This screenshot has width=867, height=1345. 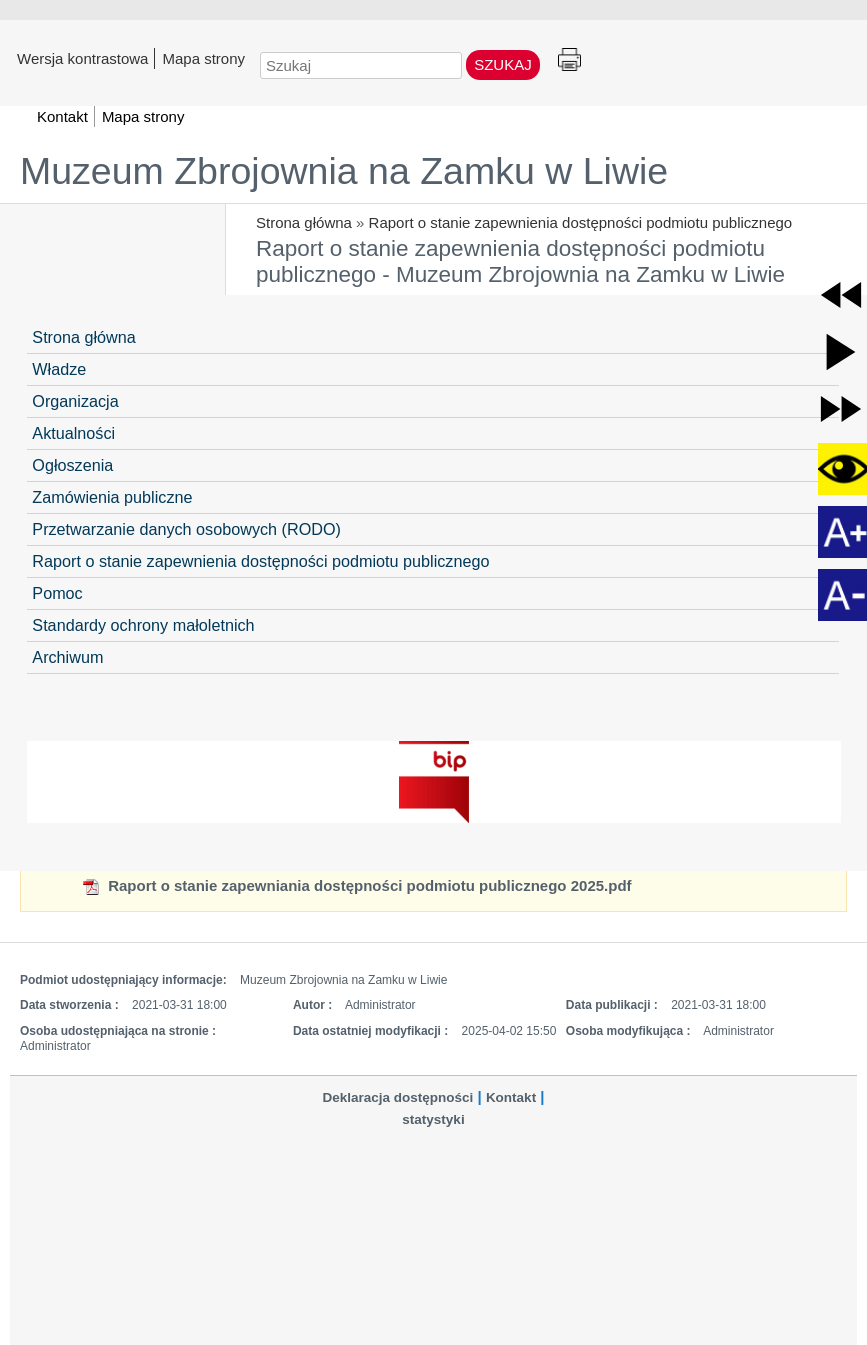 What do you see at coordinates (581, 222) in the screenshot?
I see `Raport o stanie zapewnienia dostępności podmiotu publicznego` at bounding box center [581, 222].